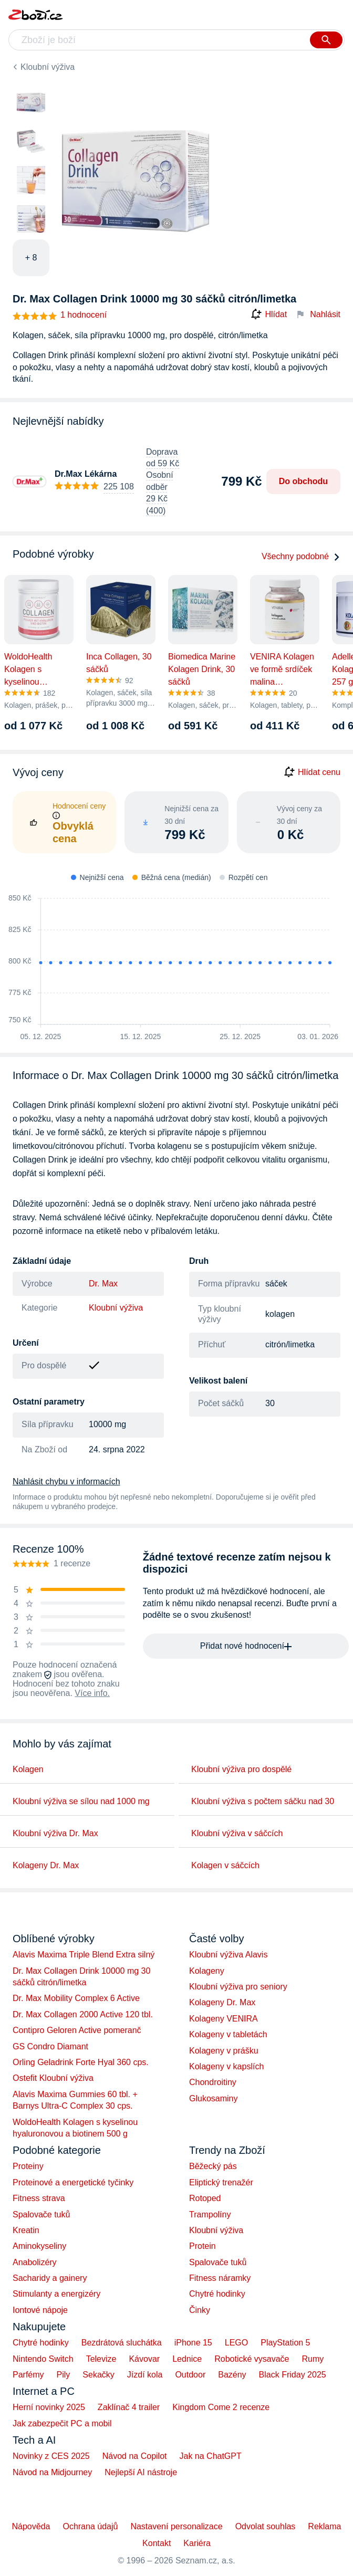 The height and width of the screenshot is (2576, 353). I want to click on Dr. Max, so click(103, 1283).